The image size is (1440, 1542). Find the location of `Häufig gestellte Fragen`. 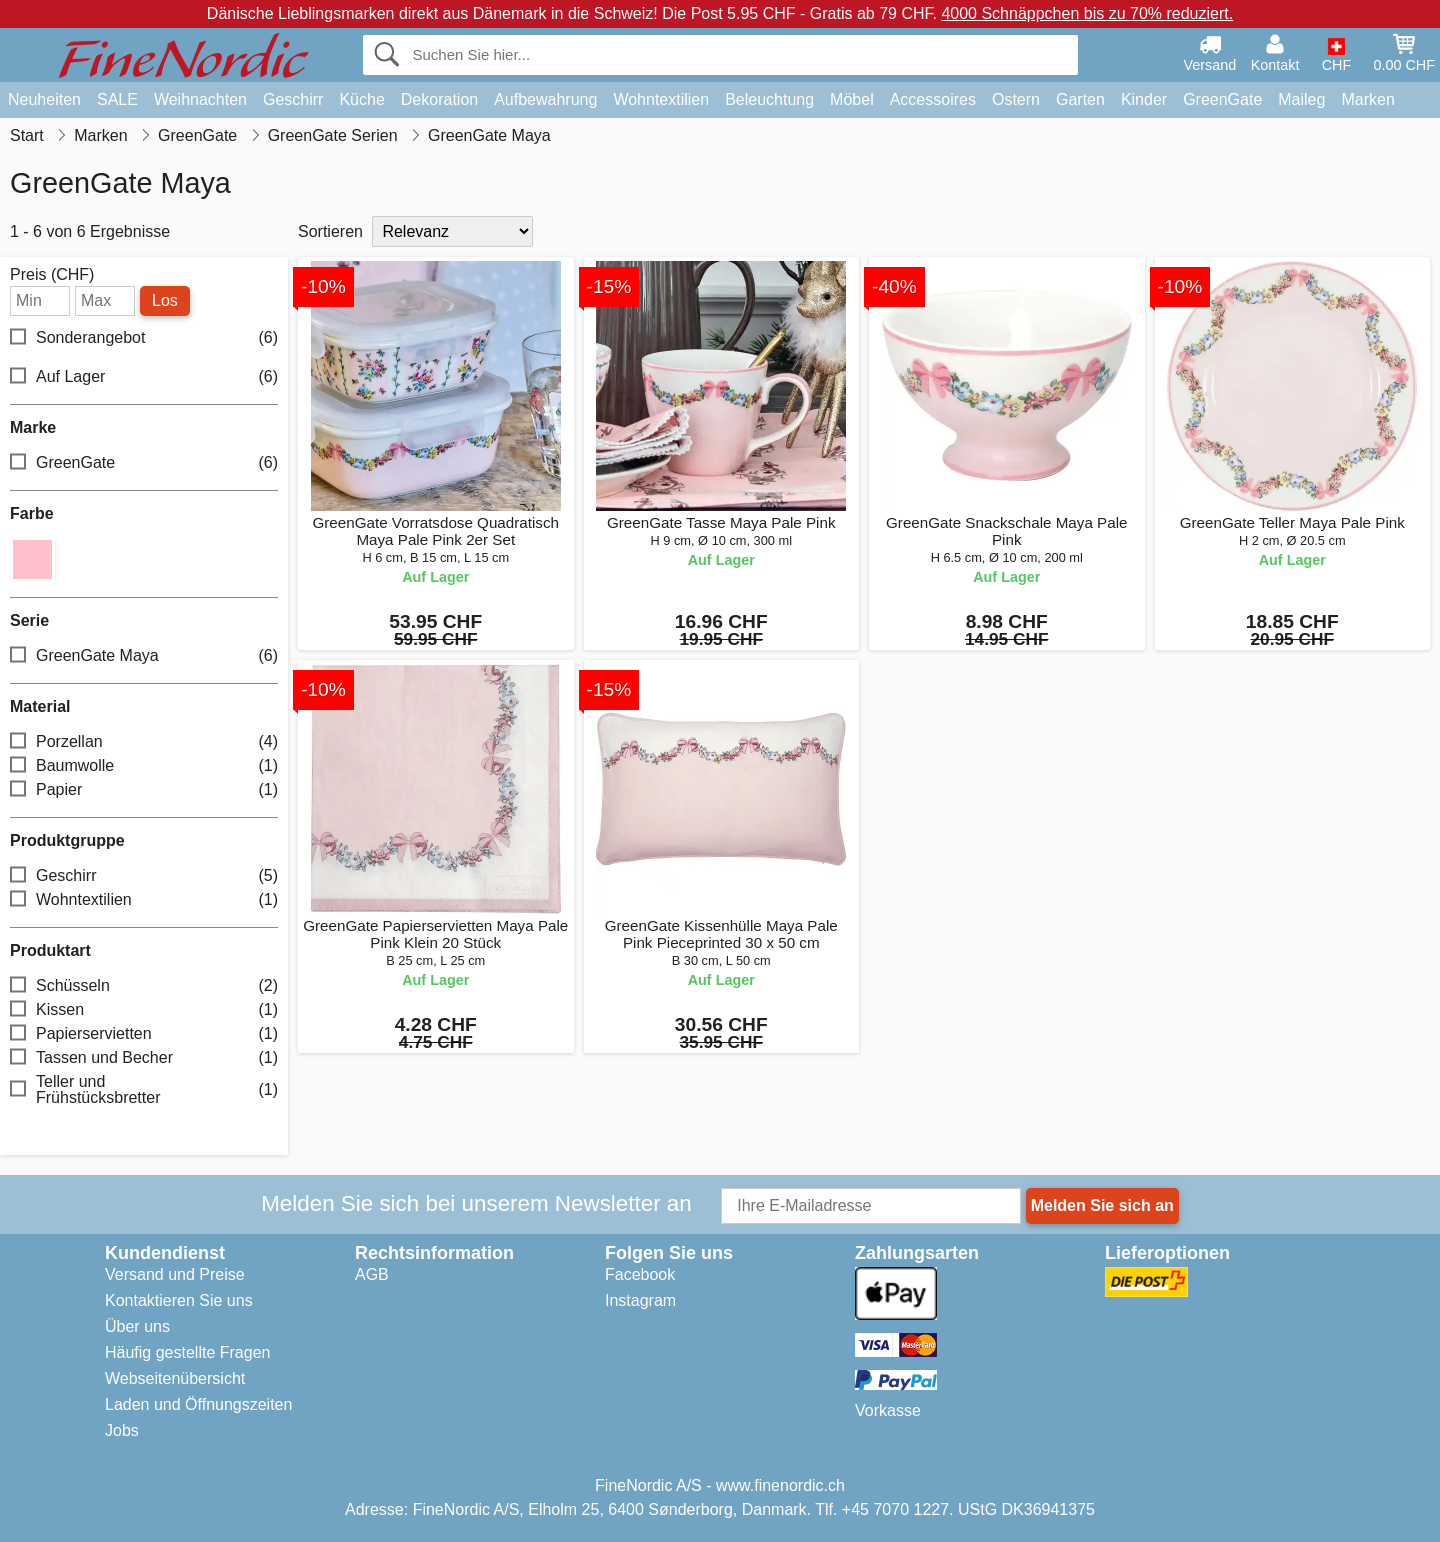

Häufig gestellte Fragen is located at coordinates (187, 1352).